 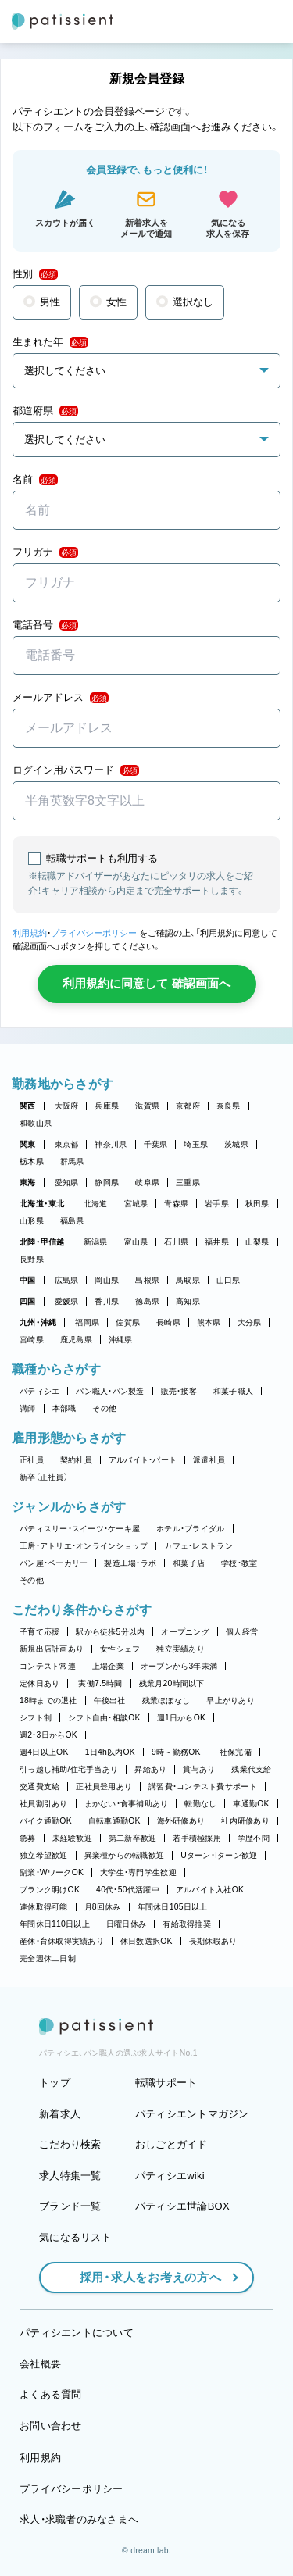 I want to click on 電話番号, so click(x=45, y=625).